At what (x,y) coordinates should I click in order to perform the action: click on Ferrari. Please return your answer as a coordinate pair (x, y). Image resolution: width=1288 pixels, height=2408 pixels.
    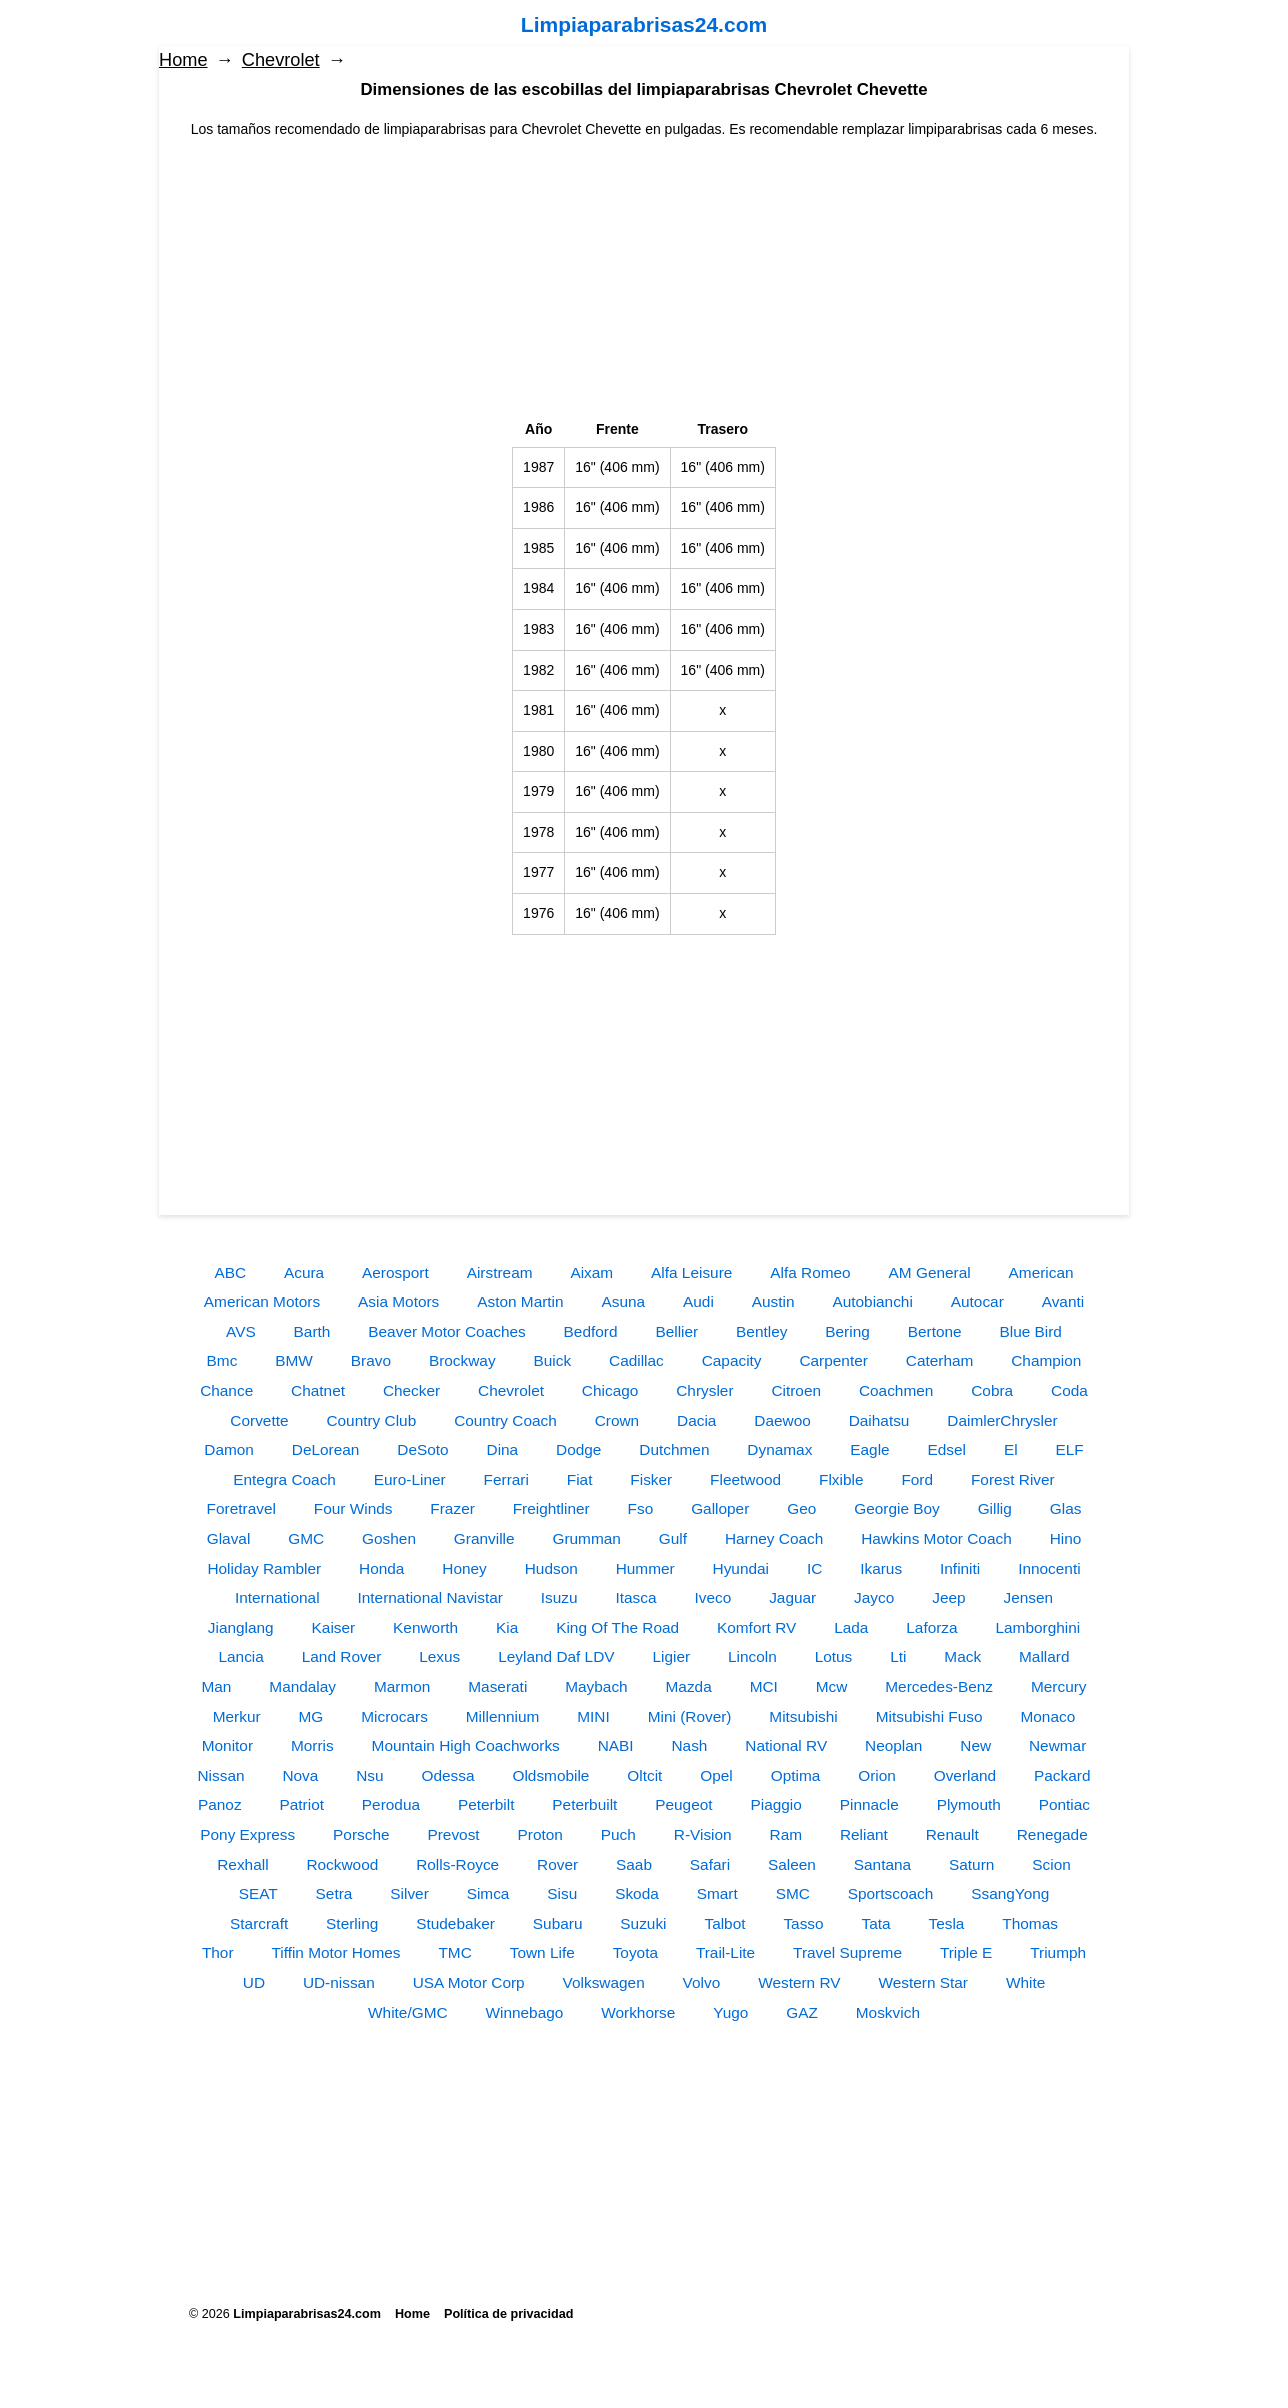
    Looking at the image, I should click on (506, 1479).